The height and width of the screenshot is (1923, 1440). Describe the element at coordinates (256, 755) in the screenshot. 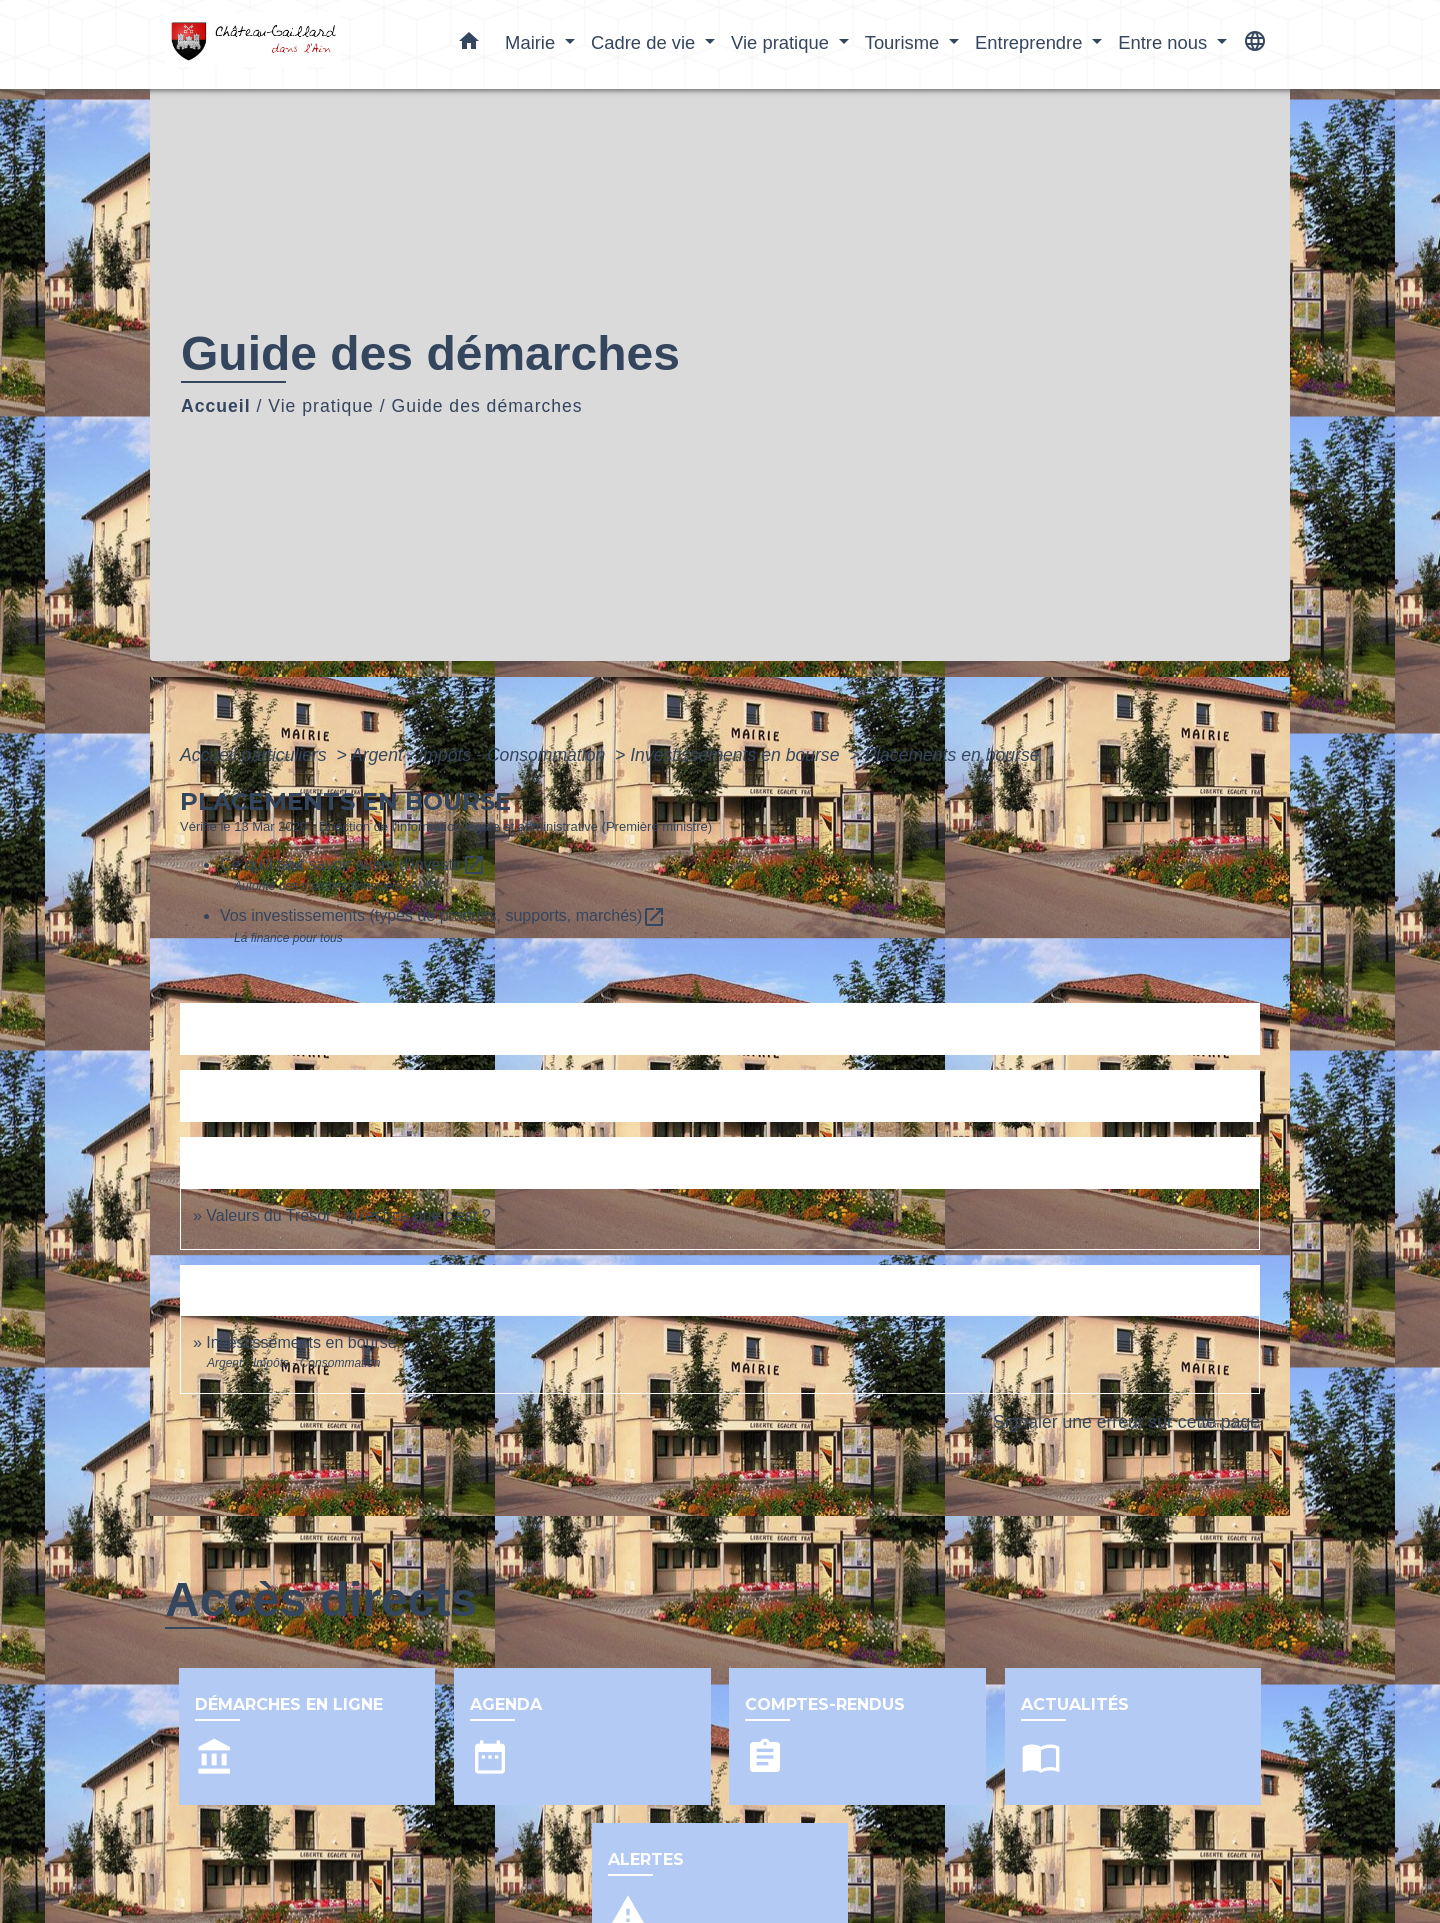

I see `Accueil particuliers` at that location.